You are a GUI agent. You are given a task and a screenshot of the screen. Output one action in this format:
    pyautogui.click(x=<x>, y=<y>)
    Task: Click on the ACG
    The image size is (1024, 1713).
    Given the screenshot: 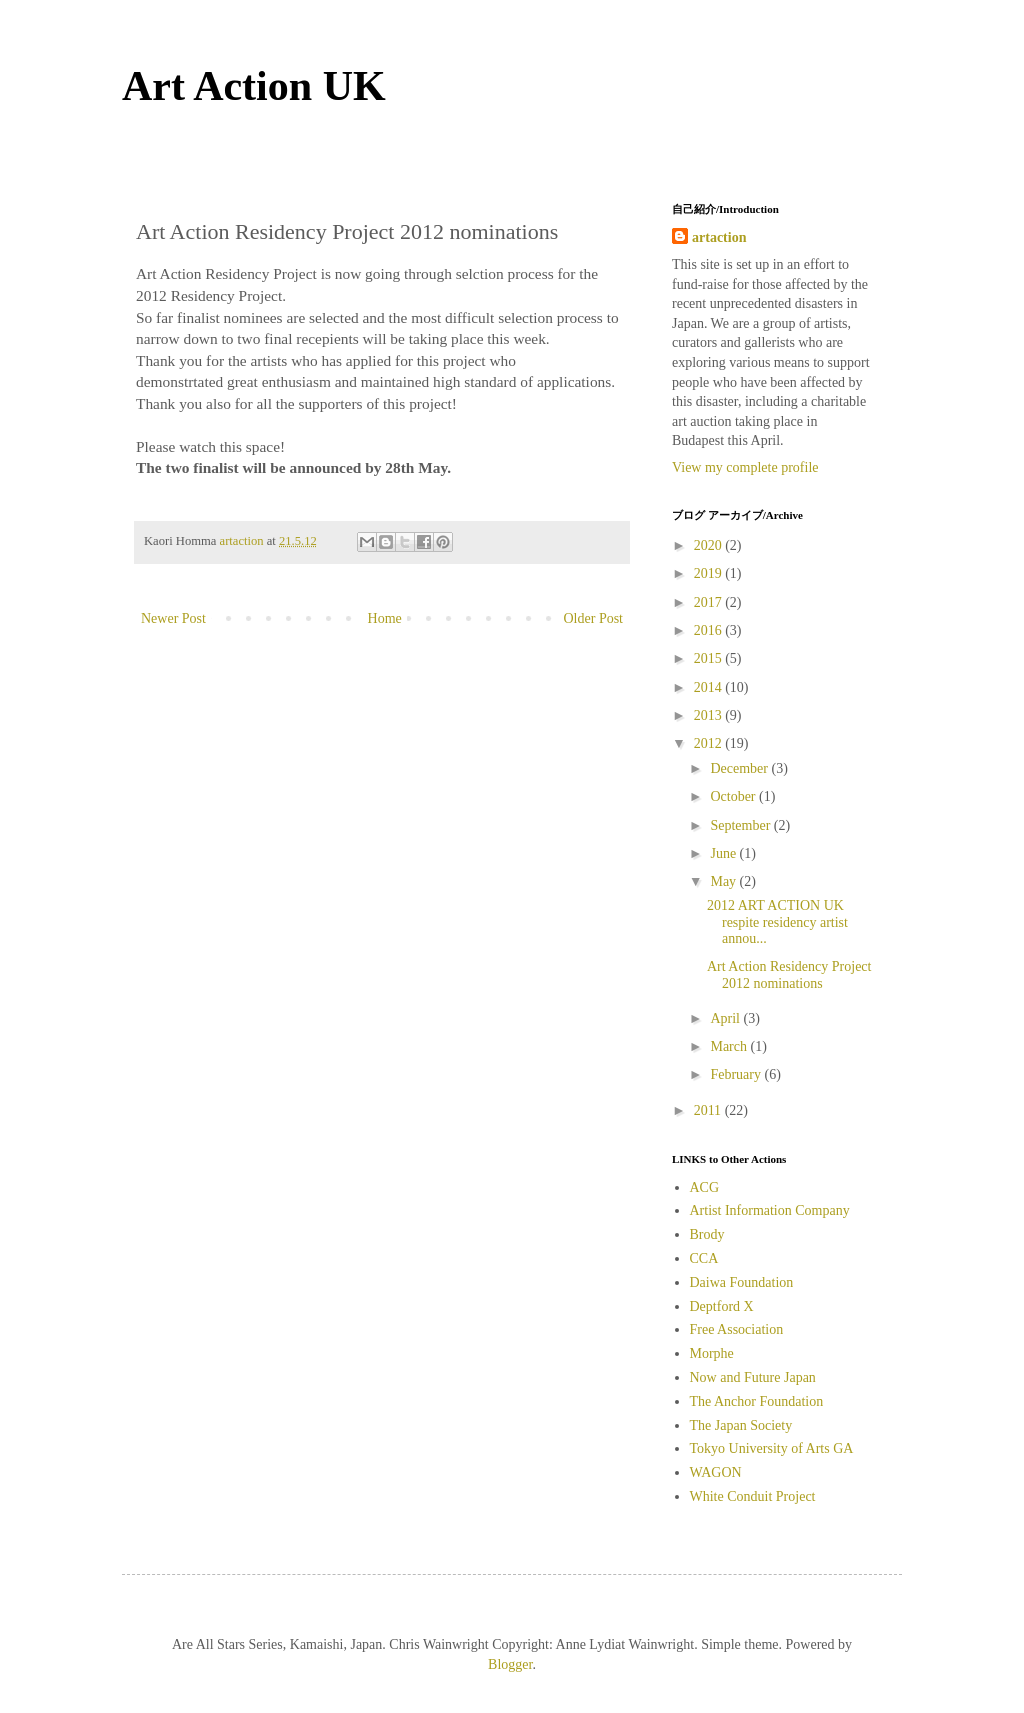 What is the action you would take?
    pyautogui.click(x=705, y=1187)
    